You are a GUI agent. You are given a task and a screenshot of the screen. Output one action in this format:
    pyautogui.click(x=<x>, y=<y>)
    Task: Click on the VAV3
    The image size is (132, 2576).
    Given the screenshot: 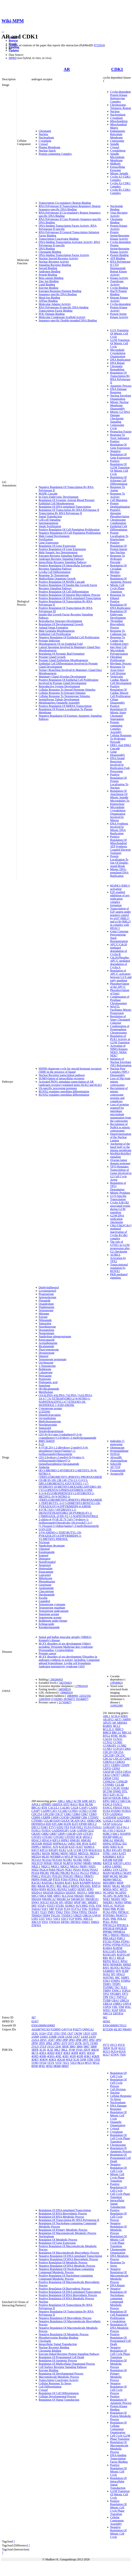 What is the action you would take?
    pyautogui.click(x=64, y=1918)
    